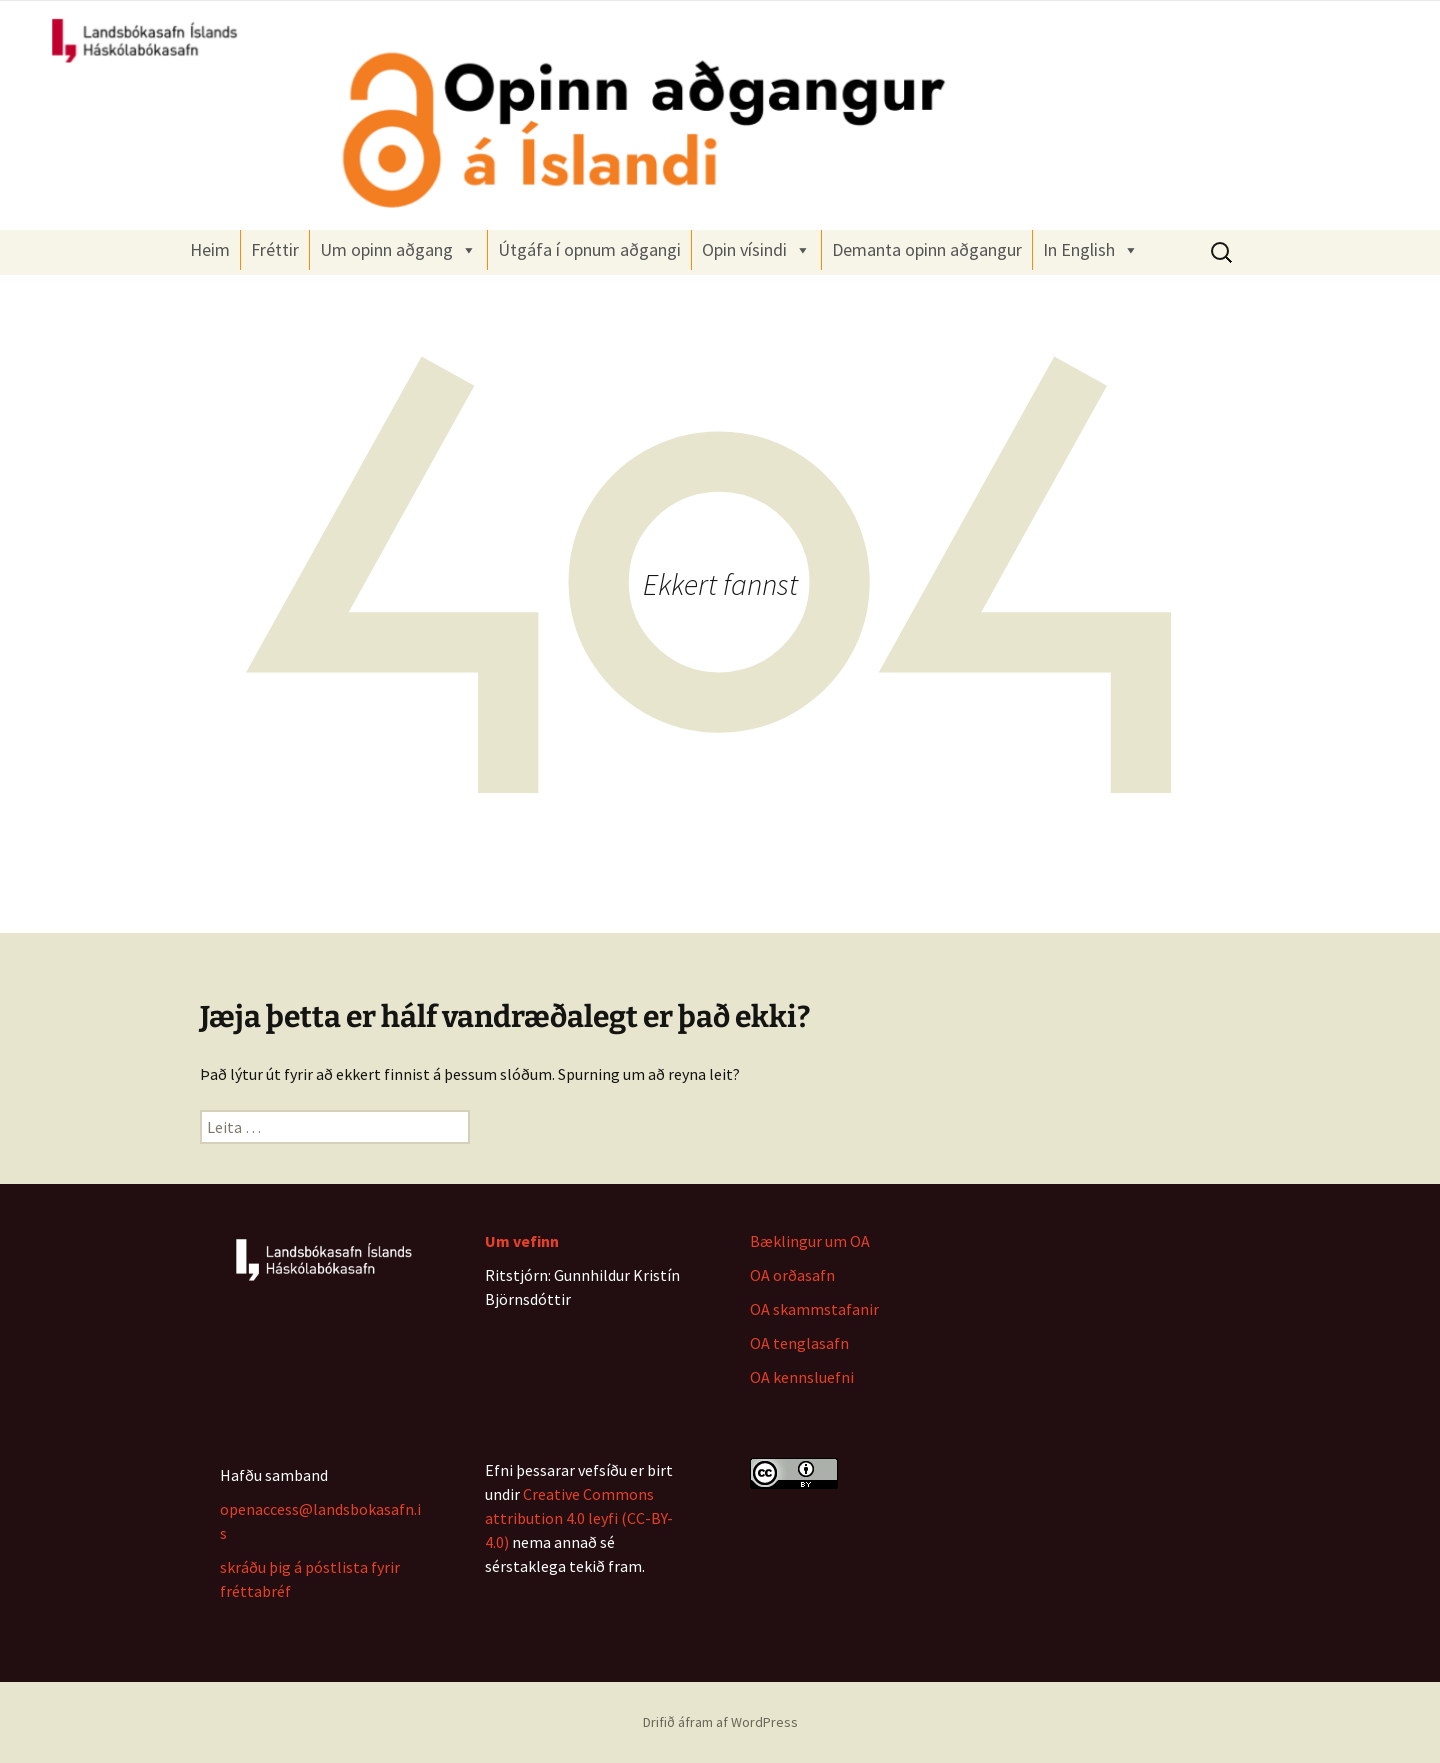 The image size is (1440, 1763). I want to click on Bæklingur um OA, so click(810, 1241).